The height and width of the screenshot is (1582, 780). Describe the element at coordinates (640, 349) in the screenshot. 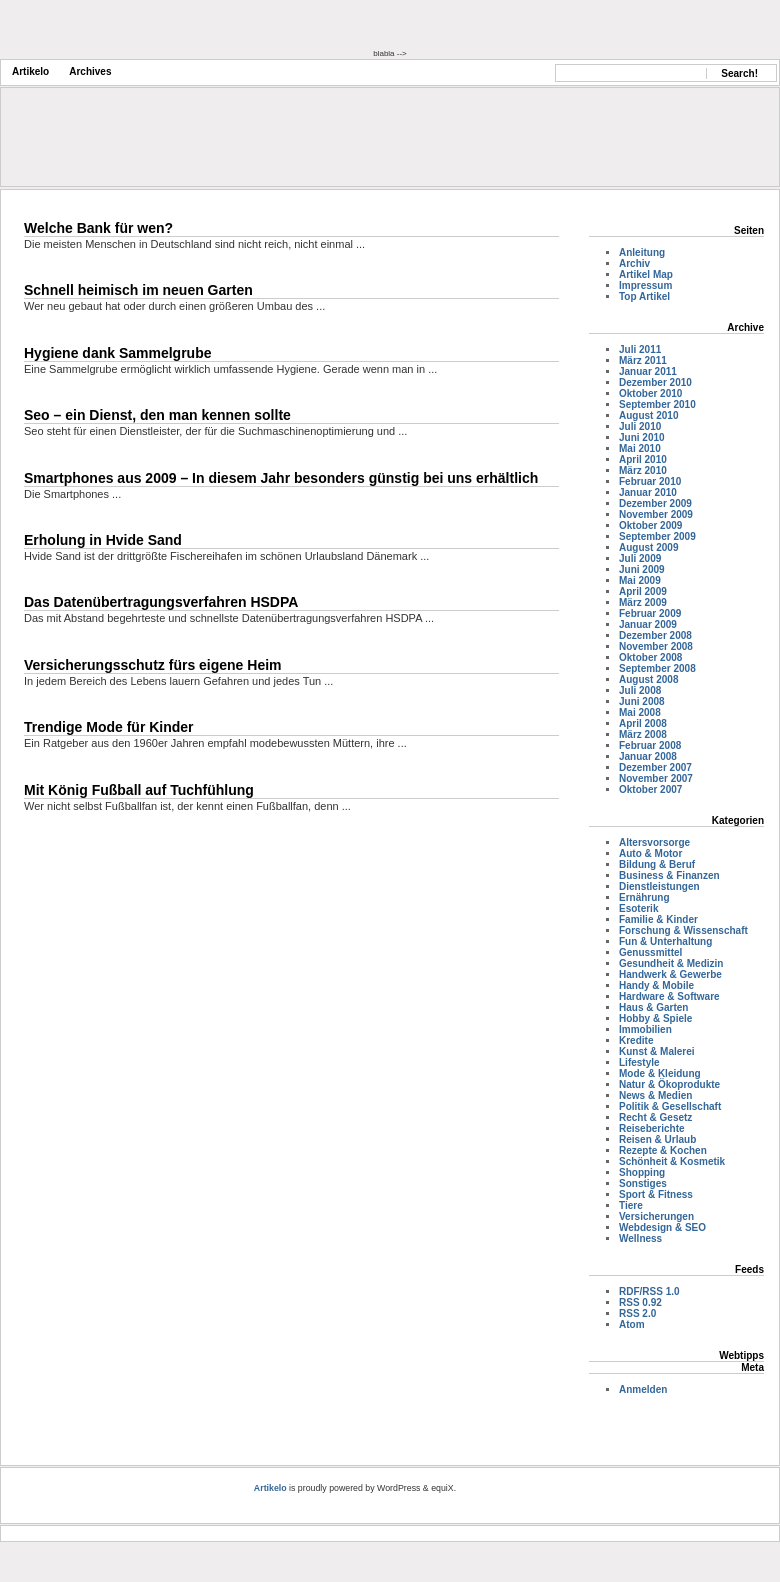

I see `Juli 2011` at that location.